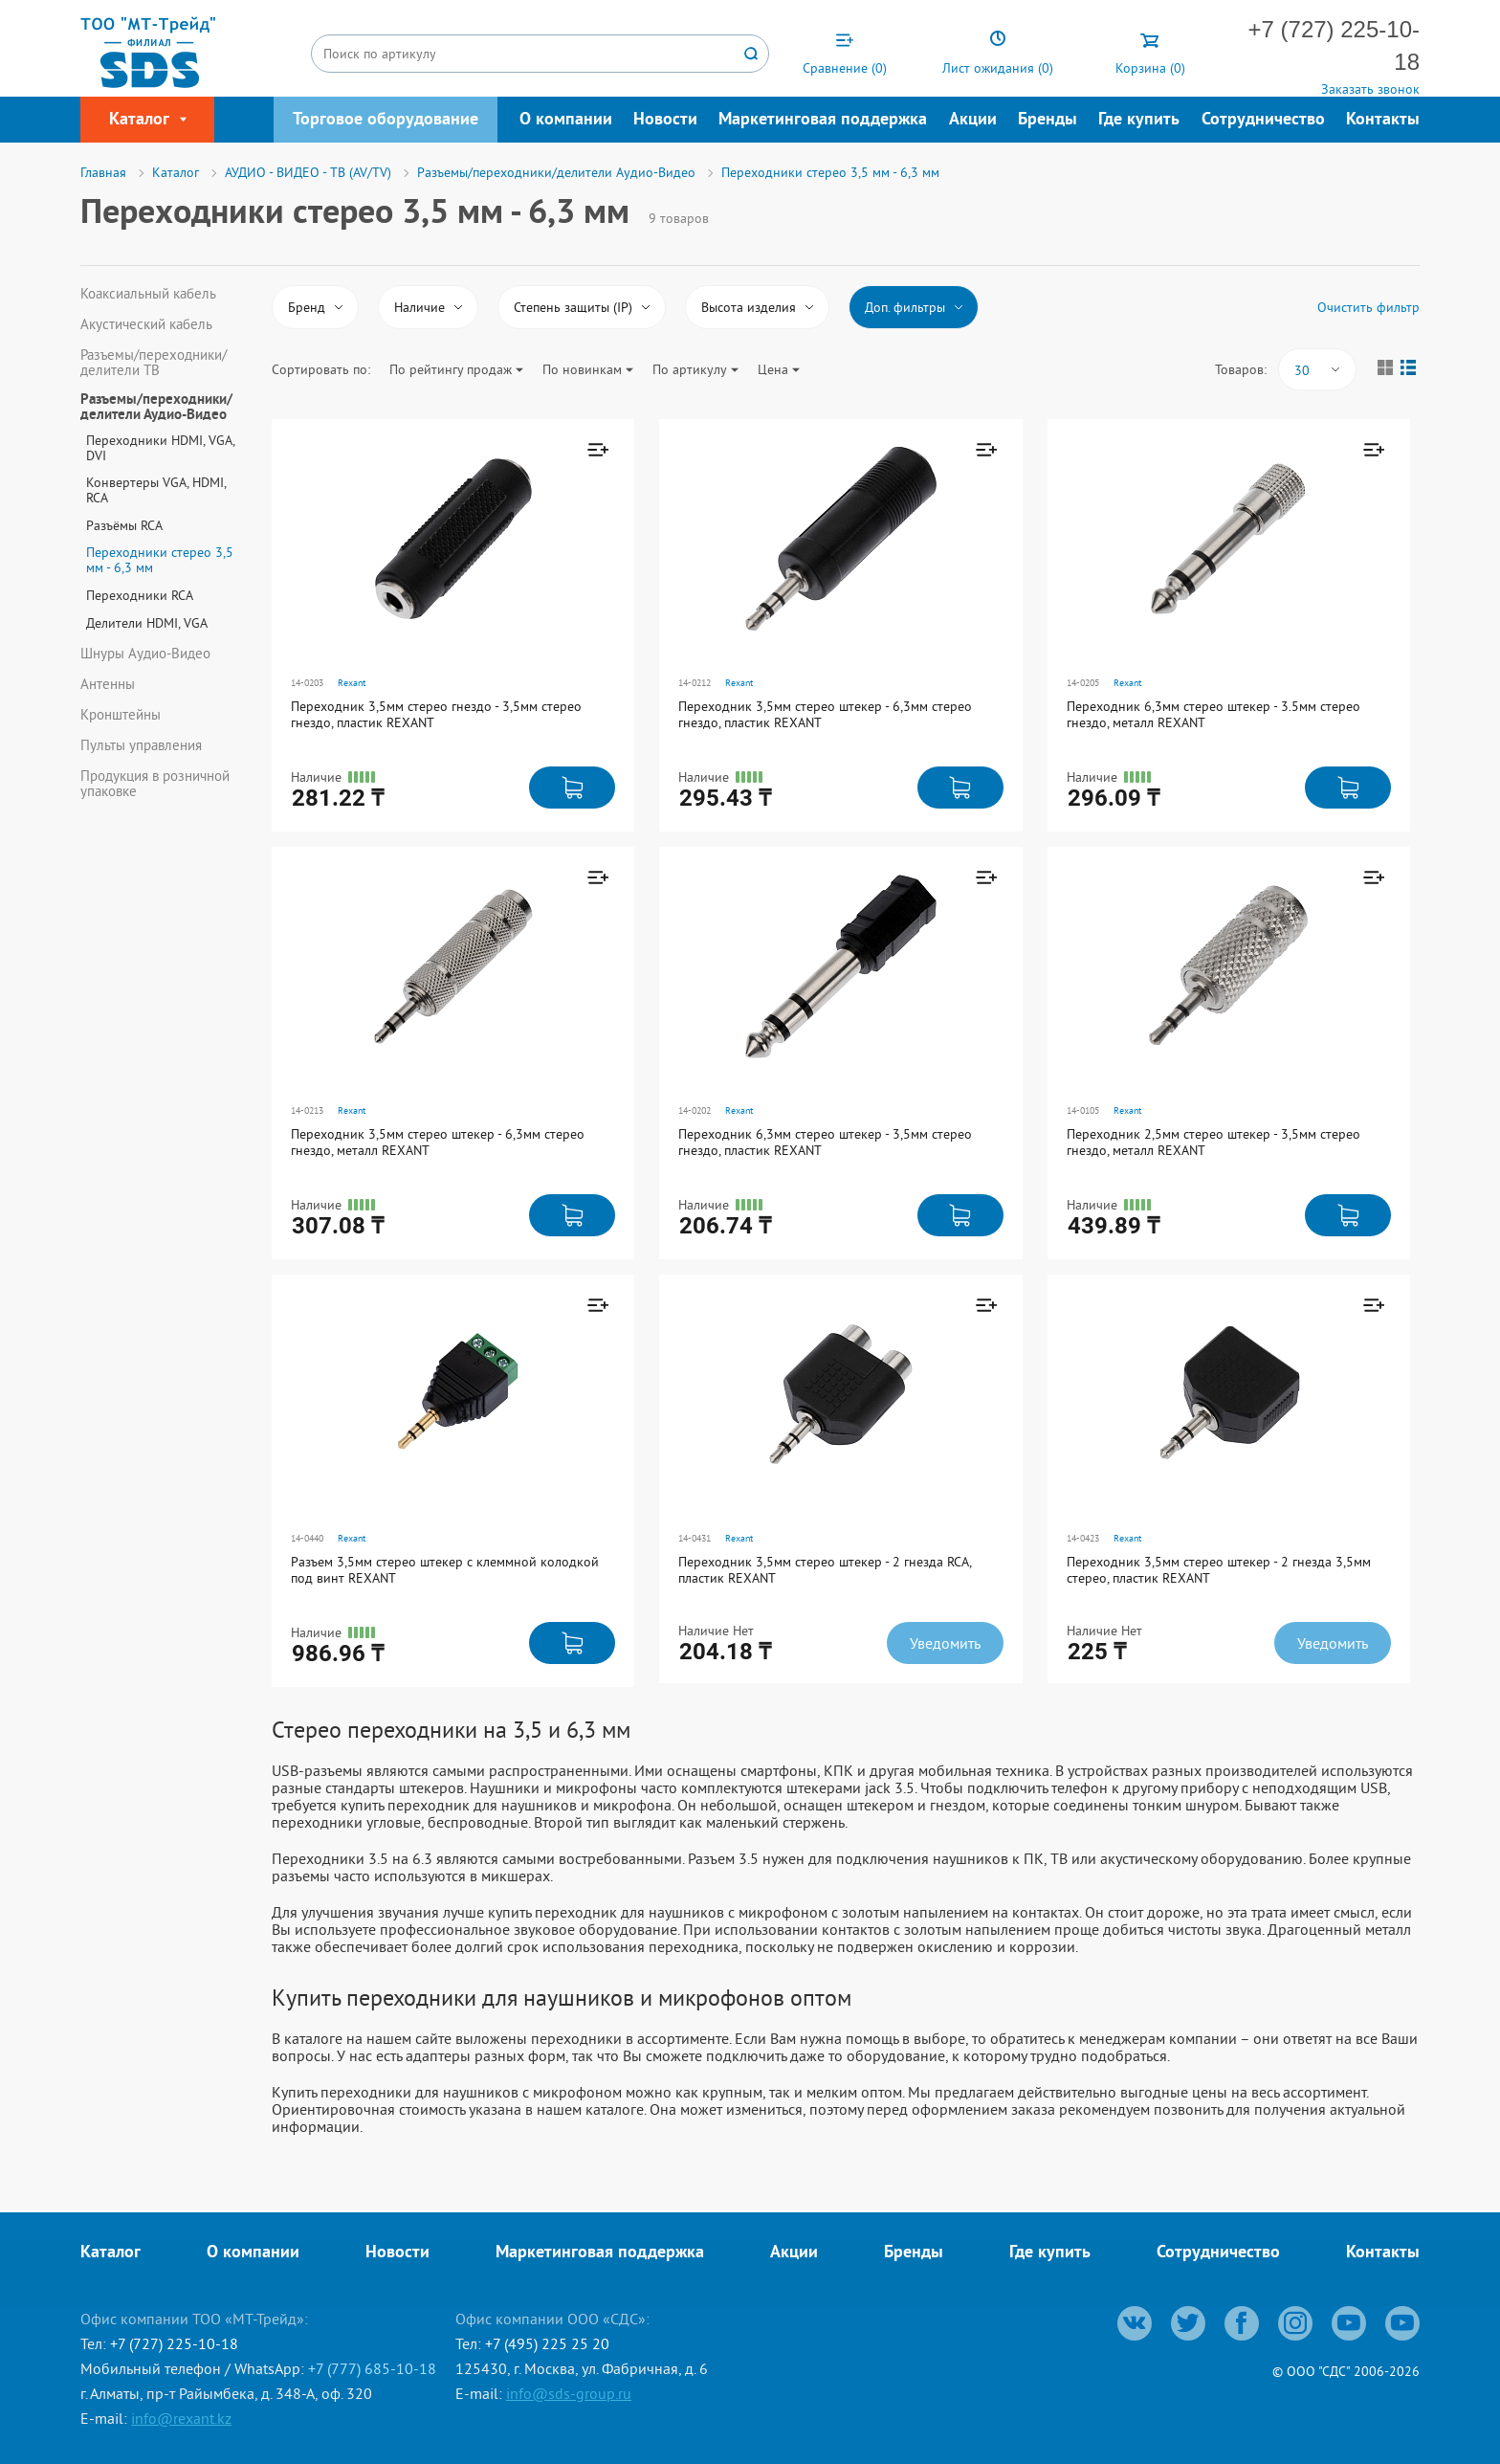  I want to click on Переходники стерео 3,5 мм - 6,3 мм, so click(159, 559).